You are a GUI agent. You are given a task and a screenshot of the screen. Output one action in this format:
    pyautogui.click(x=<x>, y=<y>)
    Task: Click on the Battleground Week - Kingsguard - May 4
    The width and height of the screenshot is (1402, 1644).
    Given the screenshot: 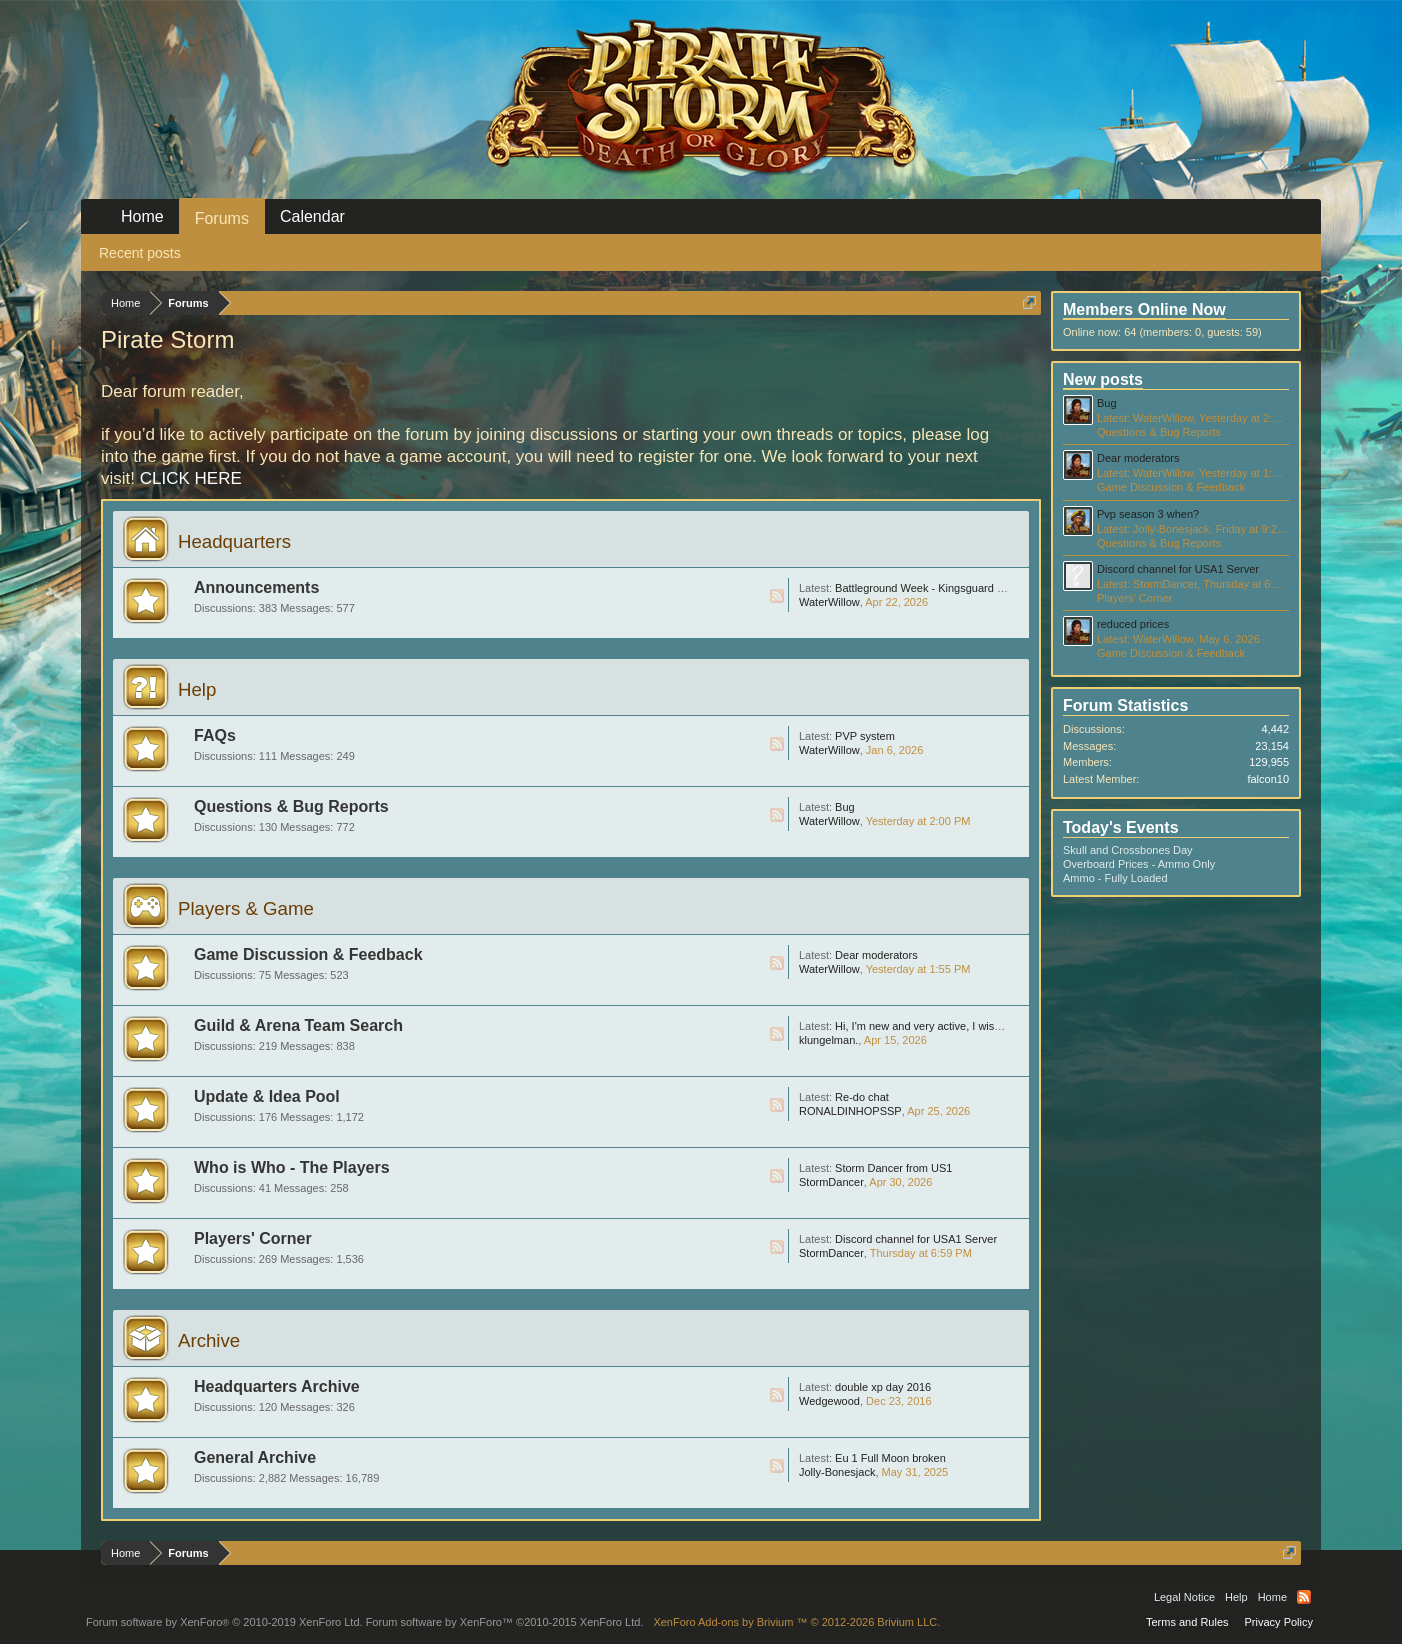 What is the action you would take?
    pyautogui.click(x=934, y=588)
    